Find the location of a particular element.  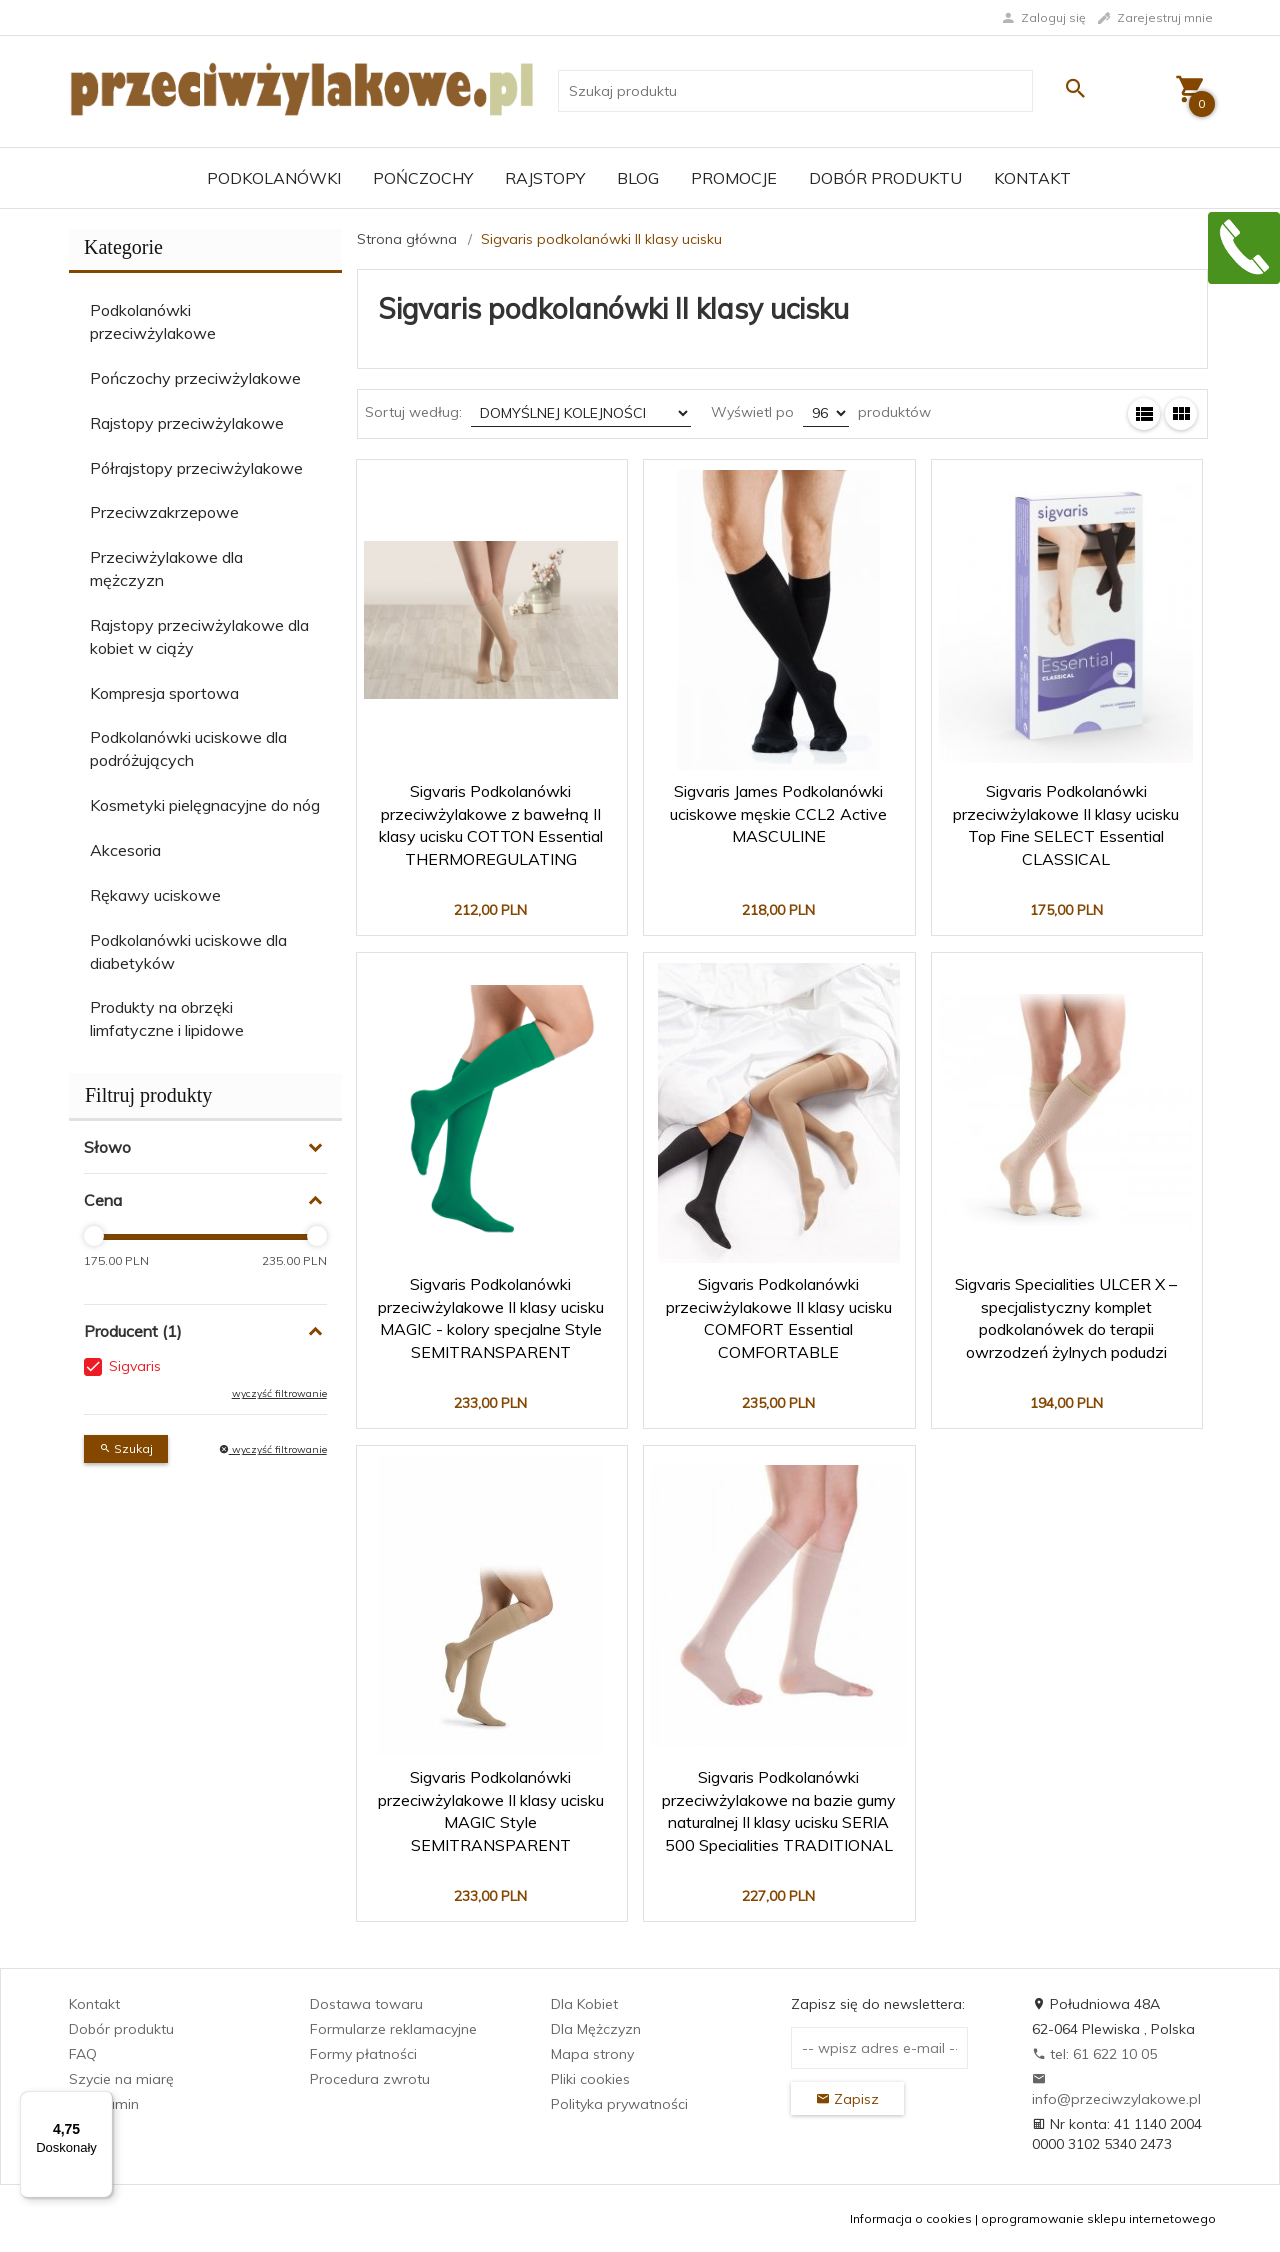

Pończochy przeciwżylakowe is located at coordinates (195, 378).